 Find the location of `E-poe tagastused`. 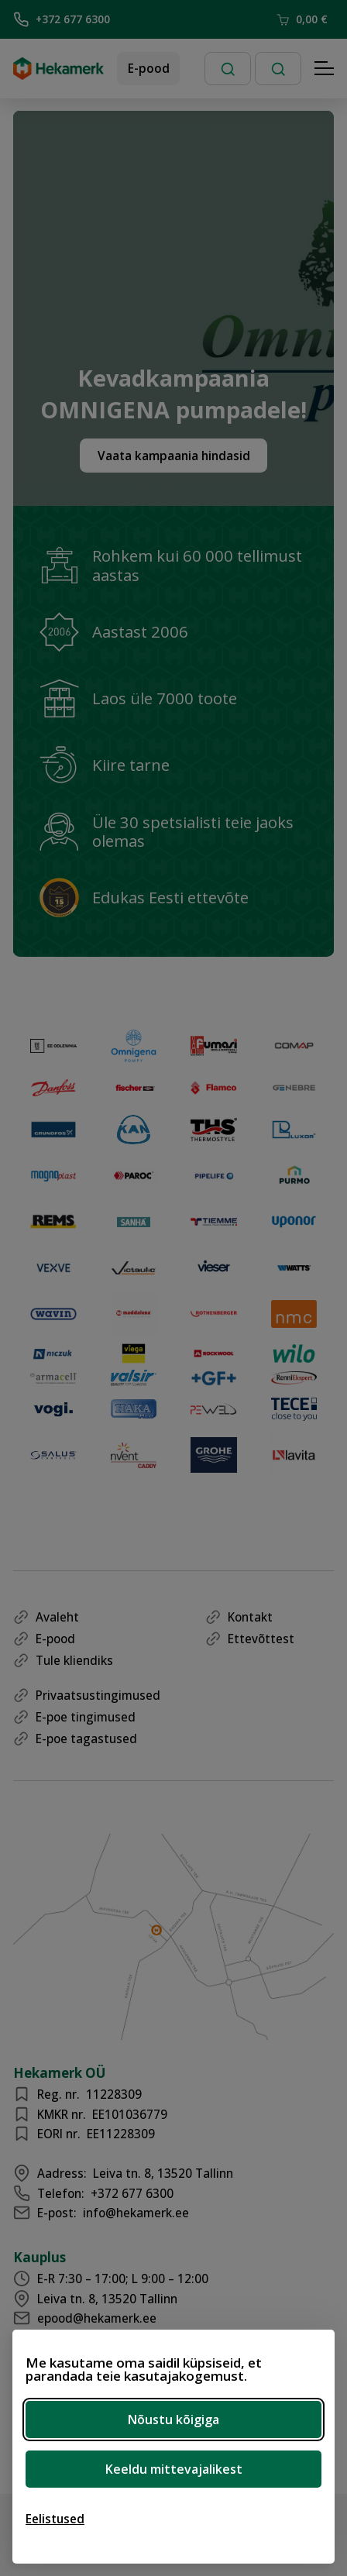

E-poe tagastused is located at coordinates (86, 1738).